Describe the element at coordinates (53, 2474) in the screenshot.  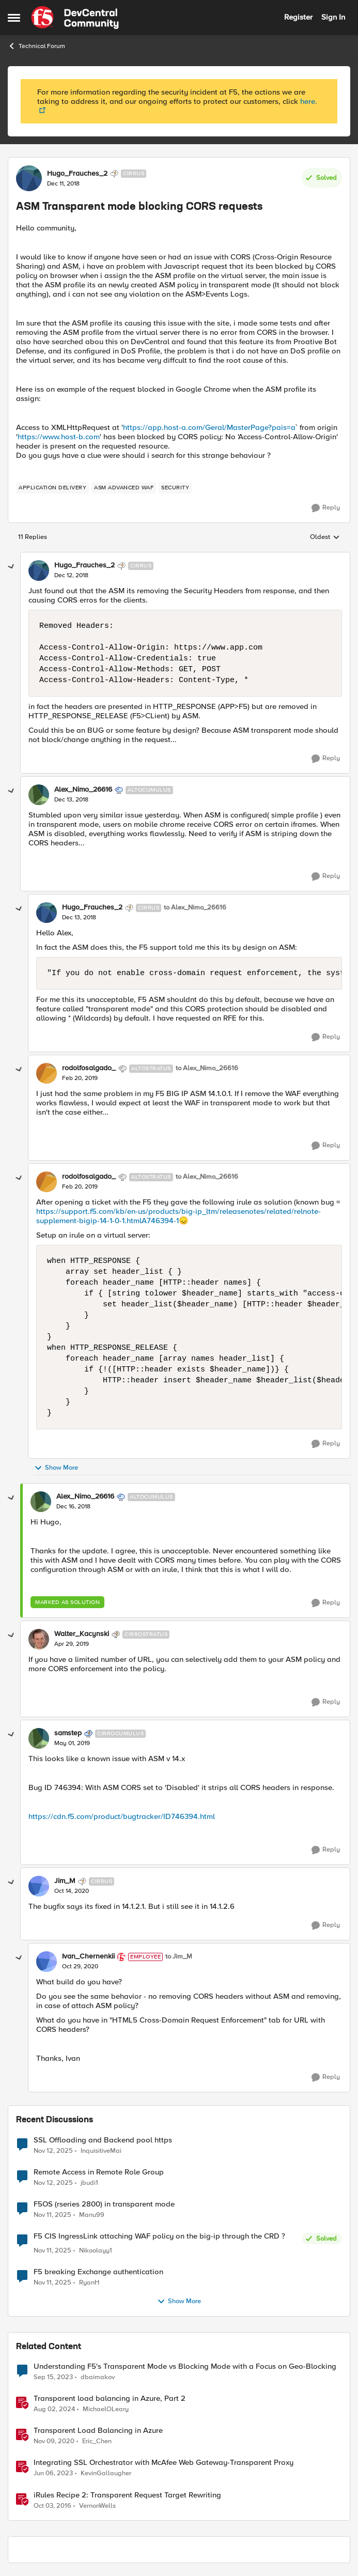
I see `[4 years ago]` at that location.